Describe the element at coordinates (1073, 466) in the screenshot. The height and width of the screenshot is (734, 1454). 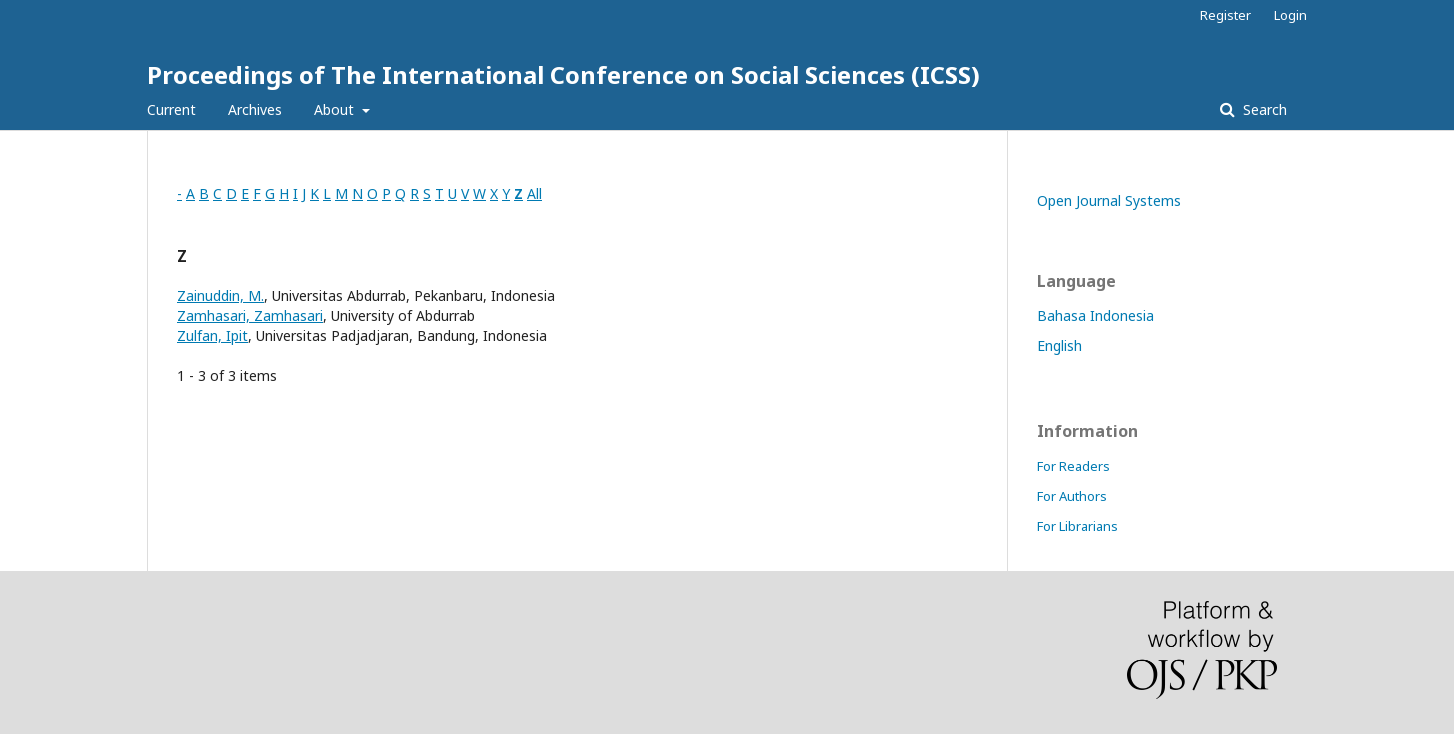
I see `For Readers` at that location.